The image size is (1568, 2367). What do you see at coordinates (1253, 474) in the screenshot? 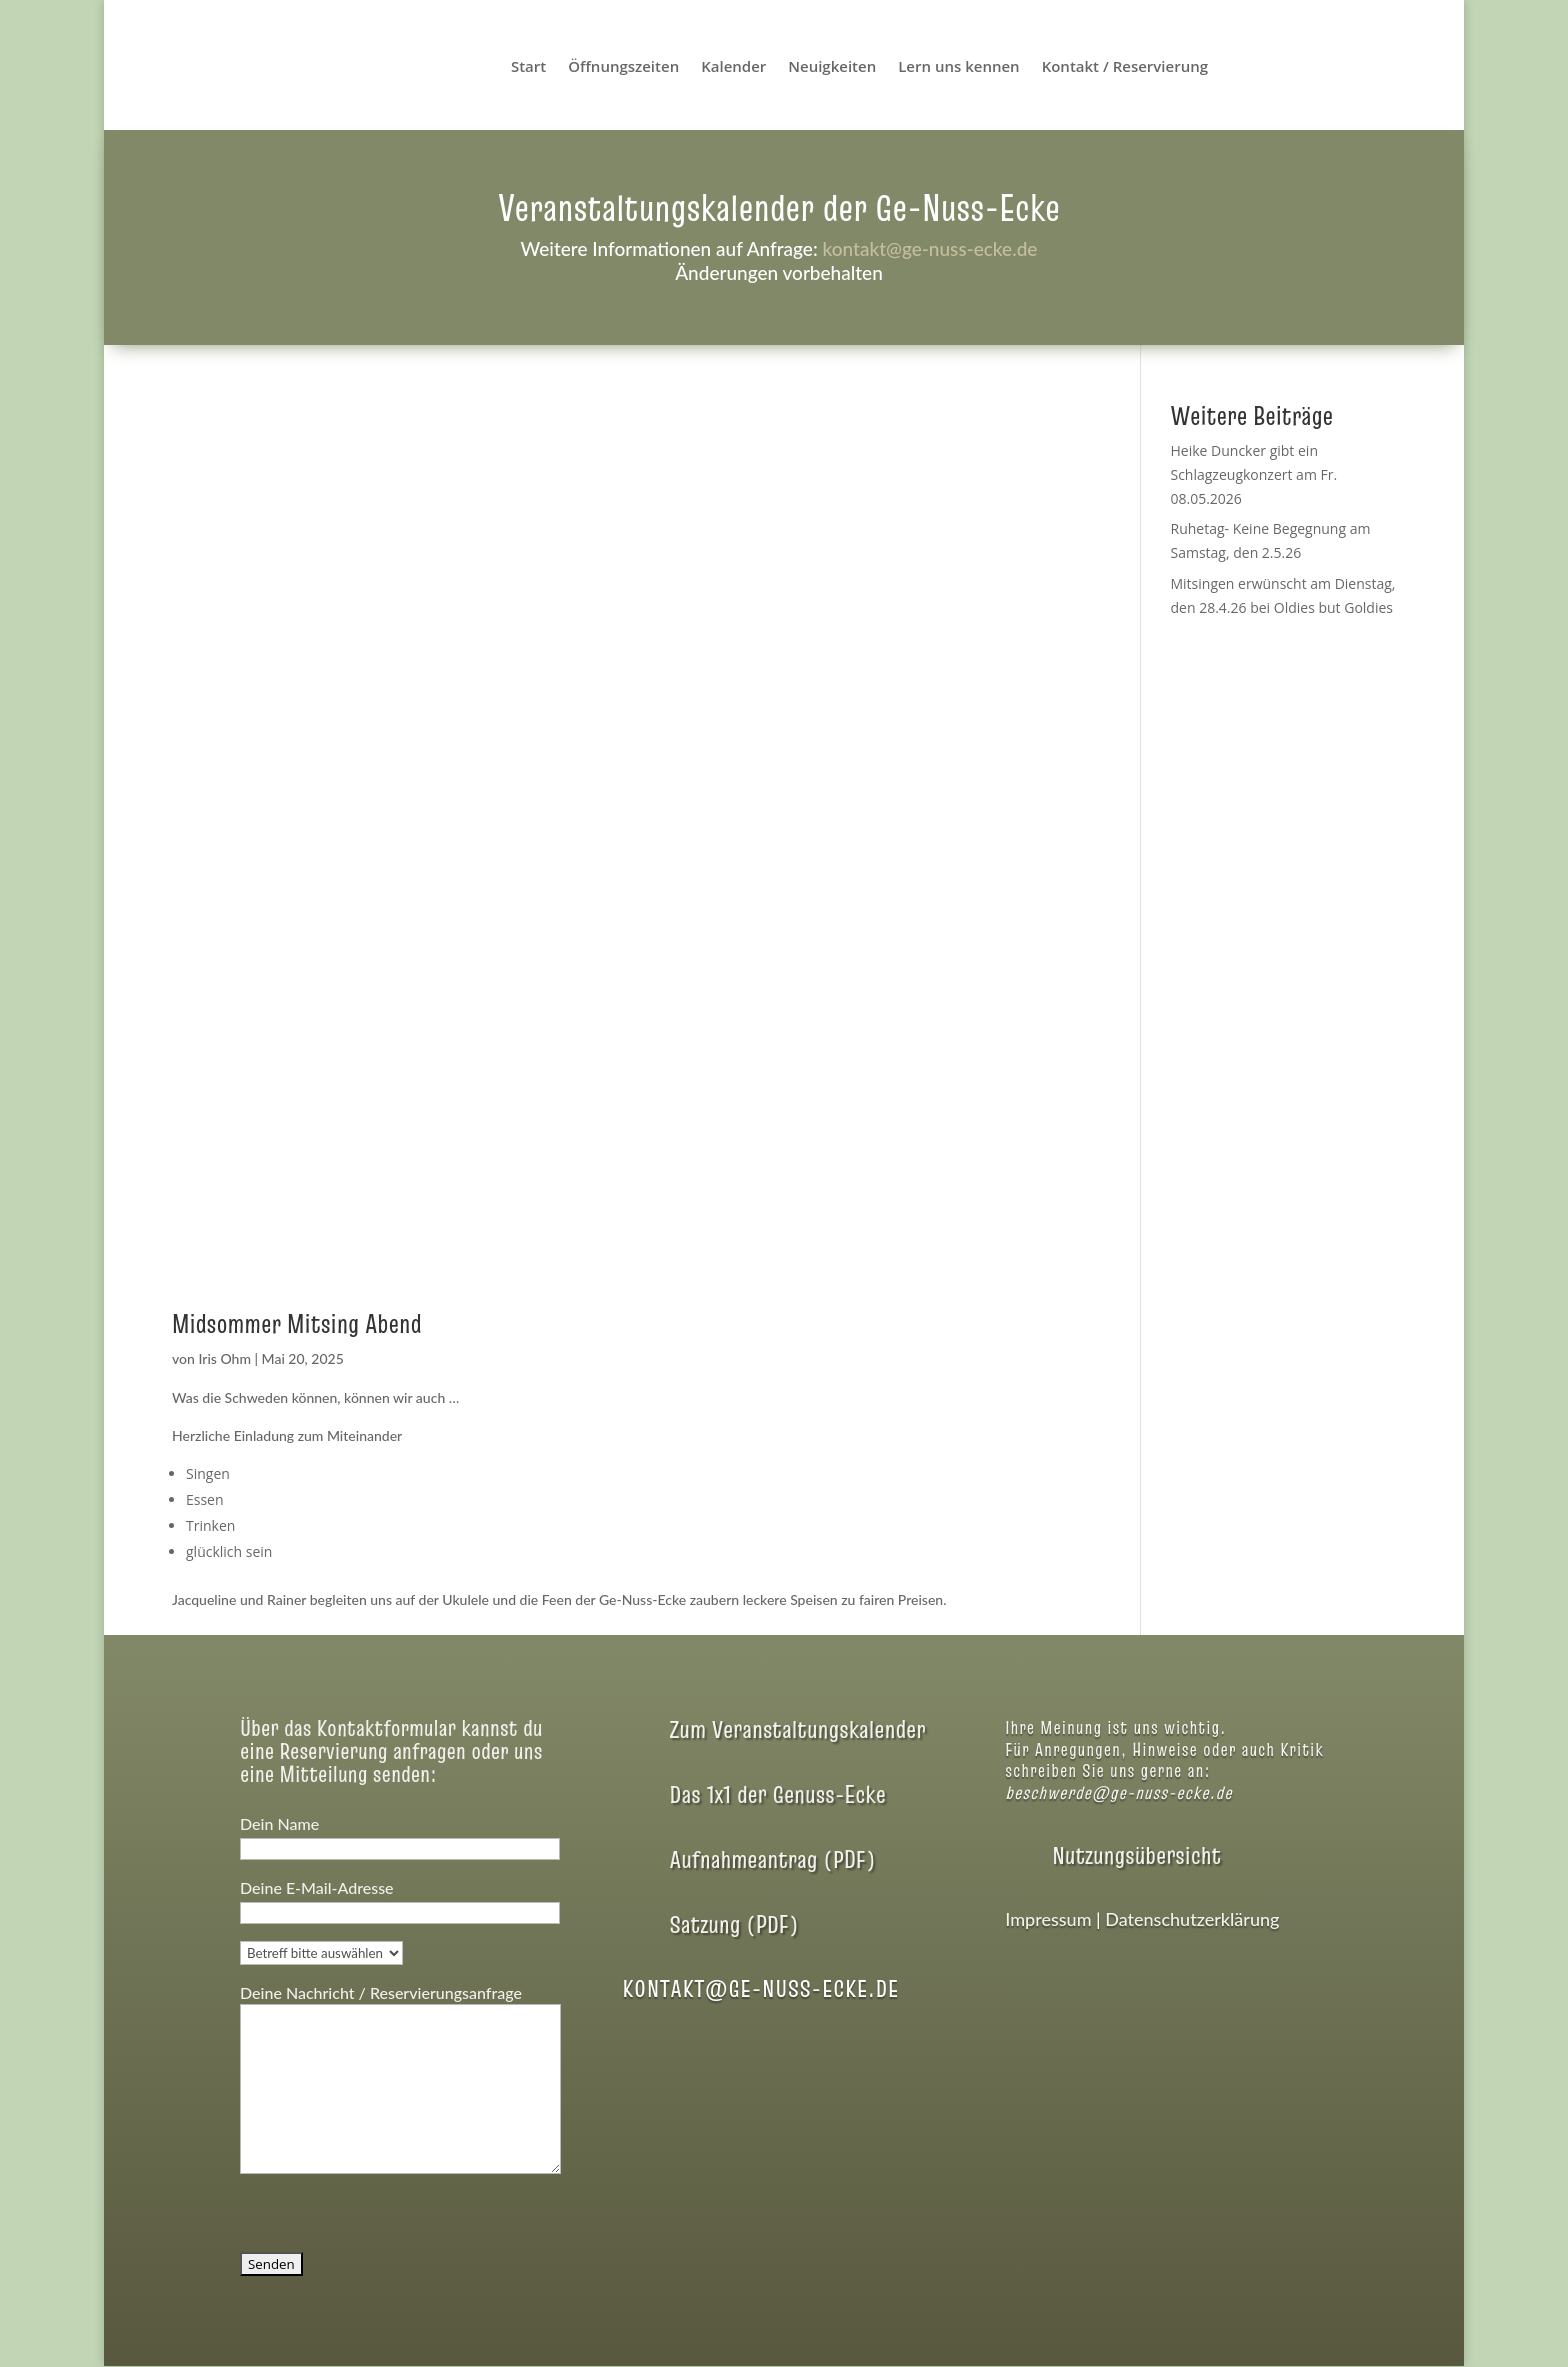
I see `Heike Duncker gibt ein Schlagzeugkonzert am Fr. 08.05.2026` at bounding box center [1253, 474].